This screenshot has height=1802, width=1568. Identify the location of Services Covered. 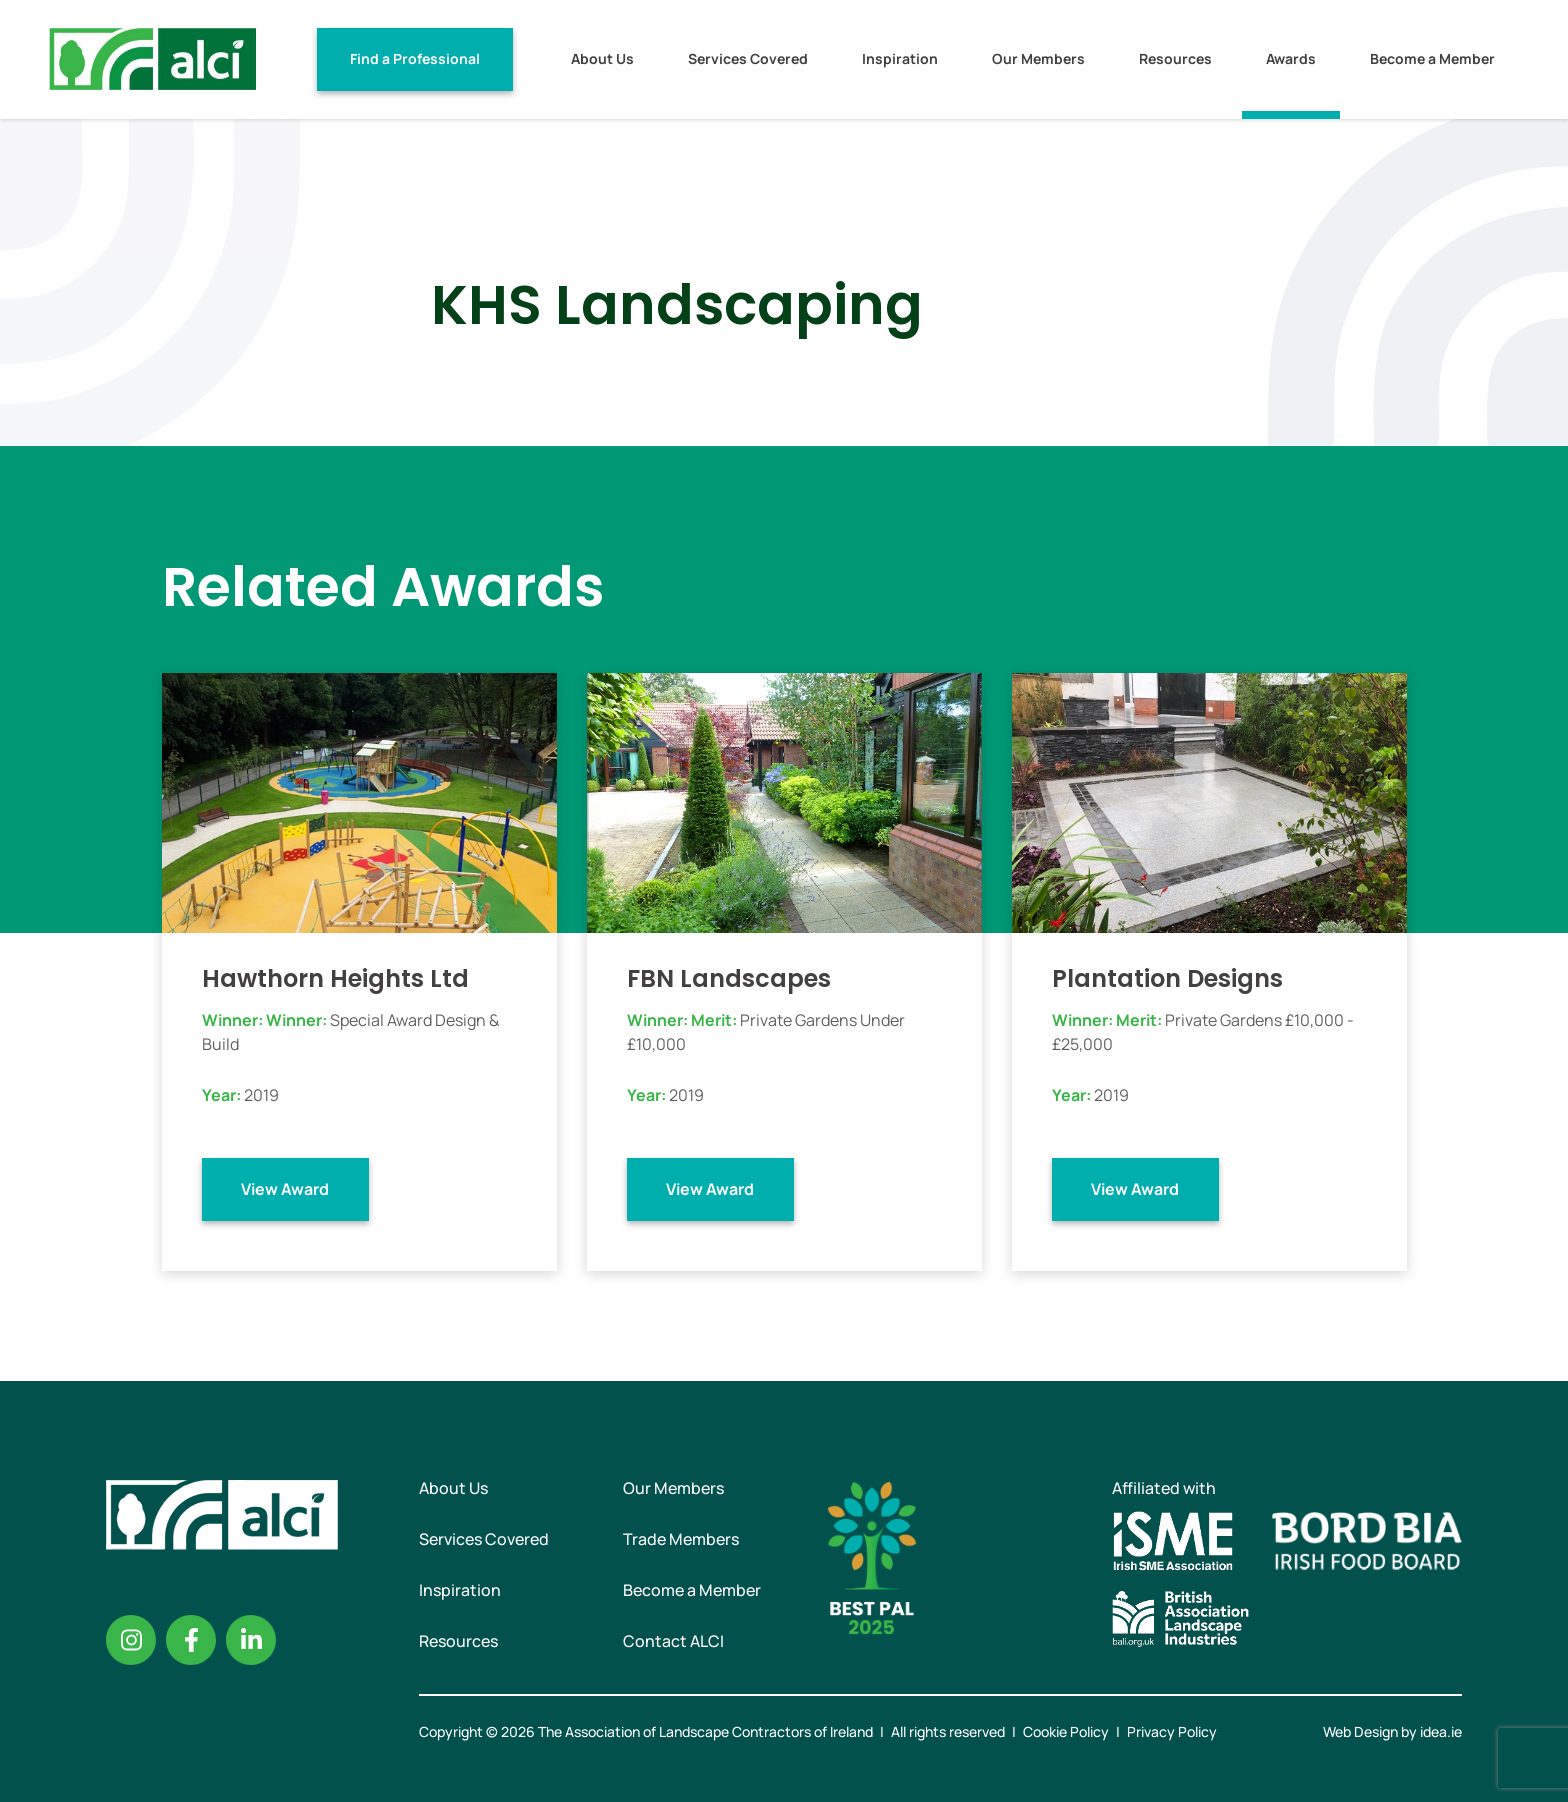
(748, 58).